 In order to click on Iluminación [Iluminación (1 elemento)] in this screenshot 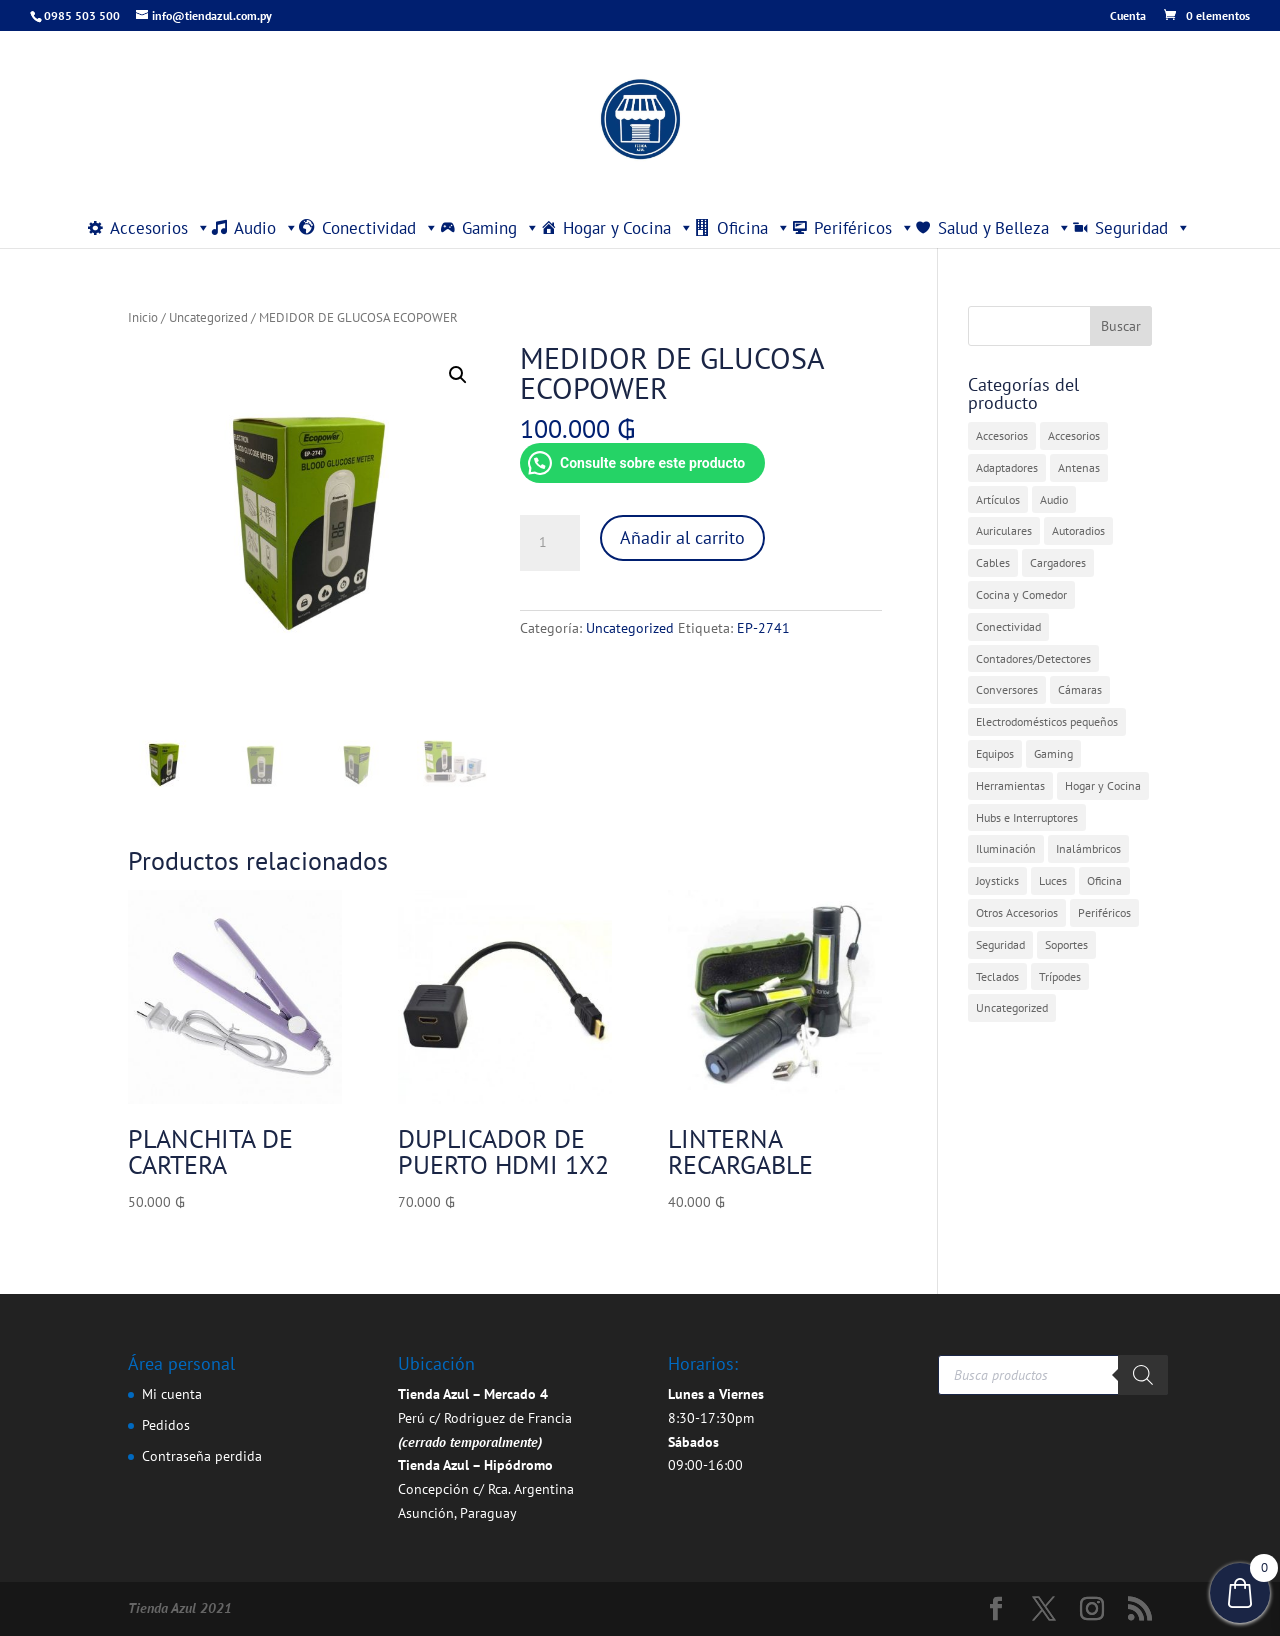, I will do `click(1006, 848)`.